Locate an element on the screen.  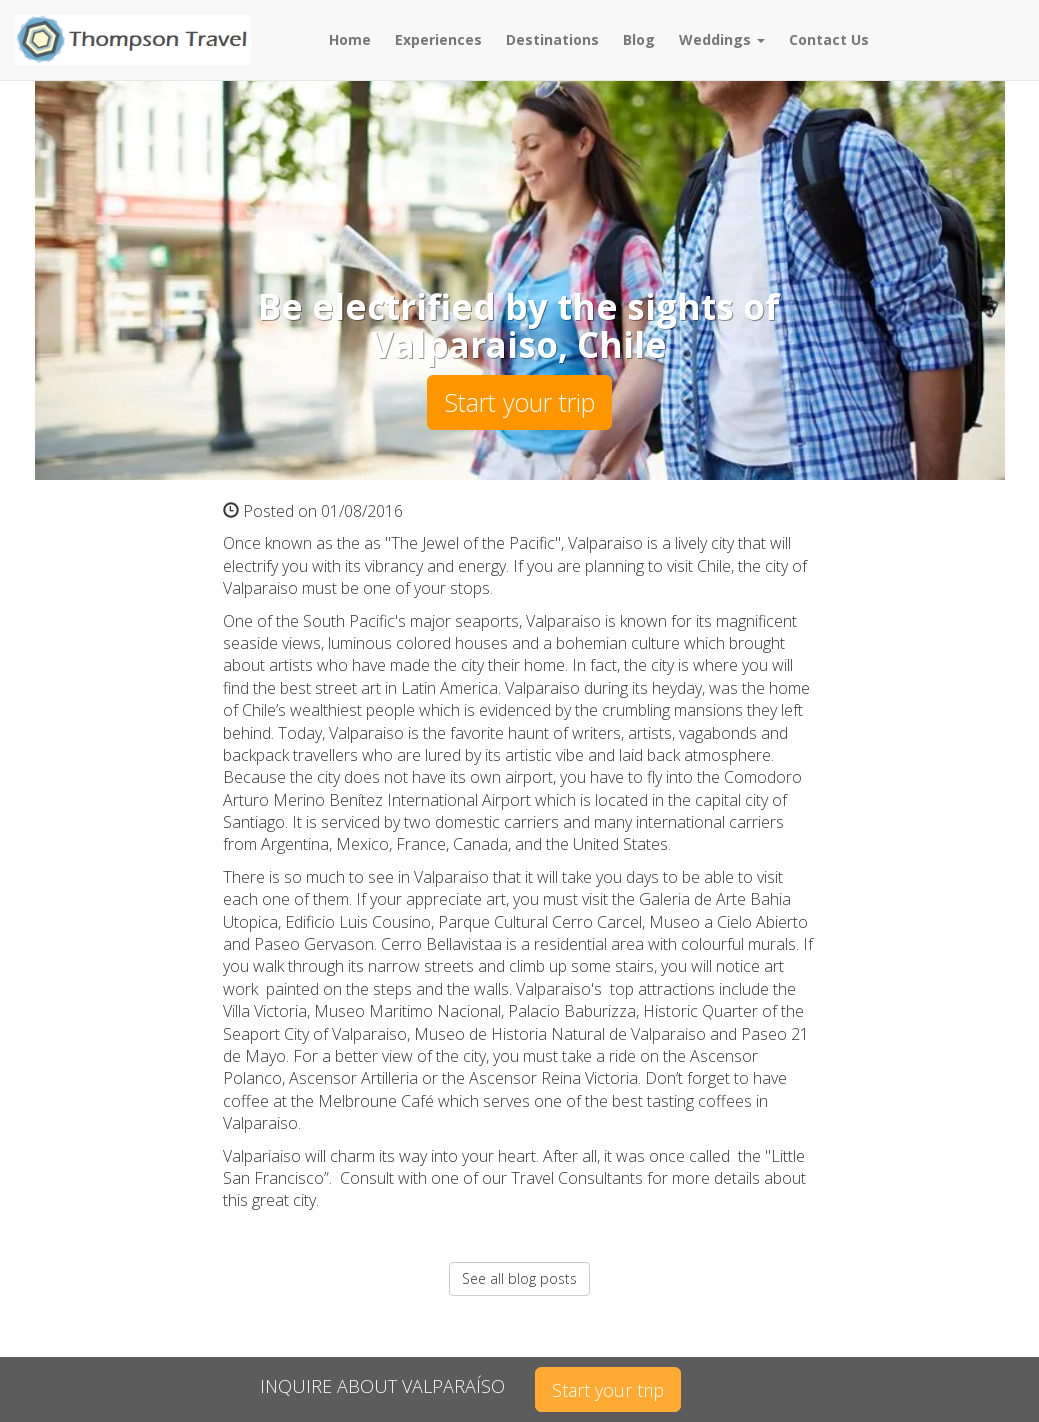
Experiences is located at coordinates (438, 39).